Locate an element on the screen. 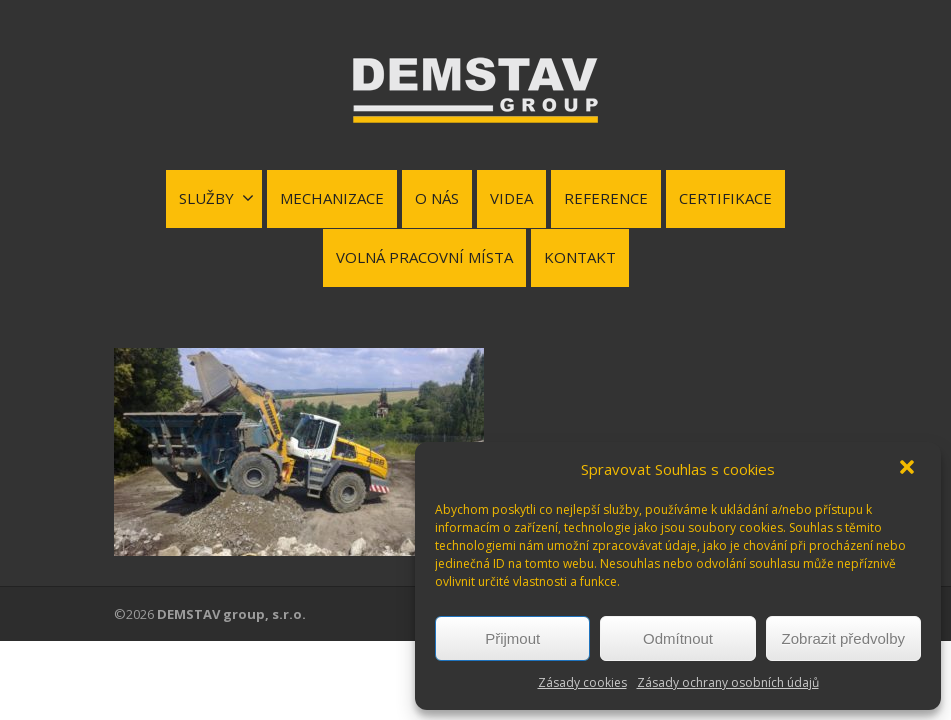 This screenshot has height=720, width=951. Odmítnout is located at coordinates (678, 638).